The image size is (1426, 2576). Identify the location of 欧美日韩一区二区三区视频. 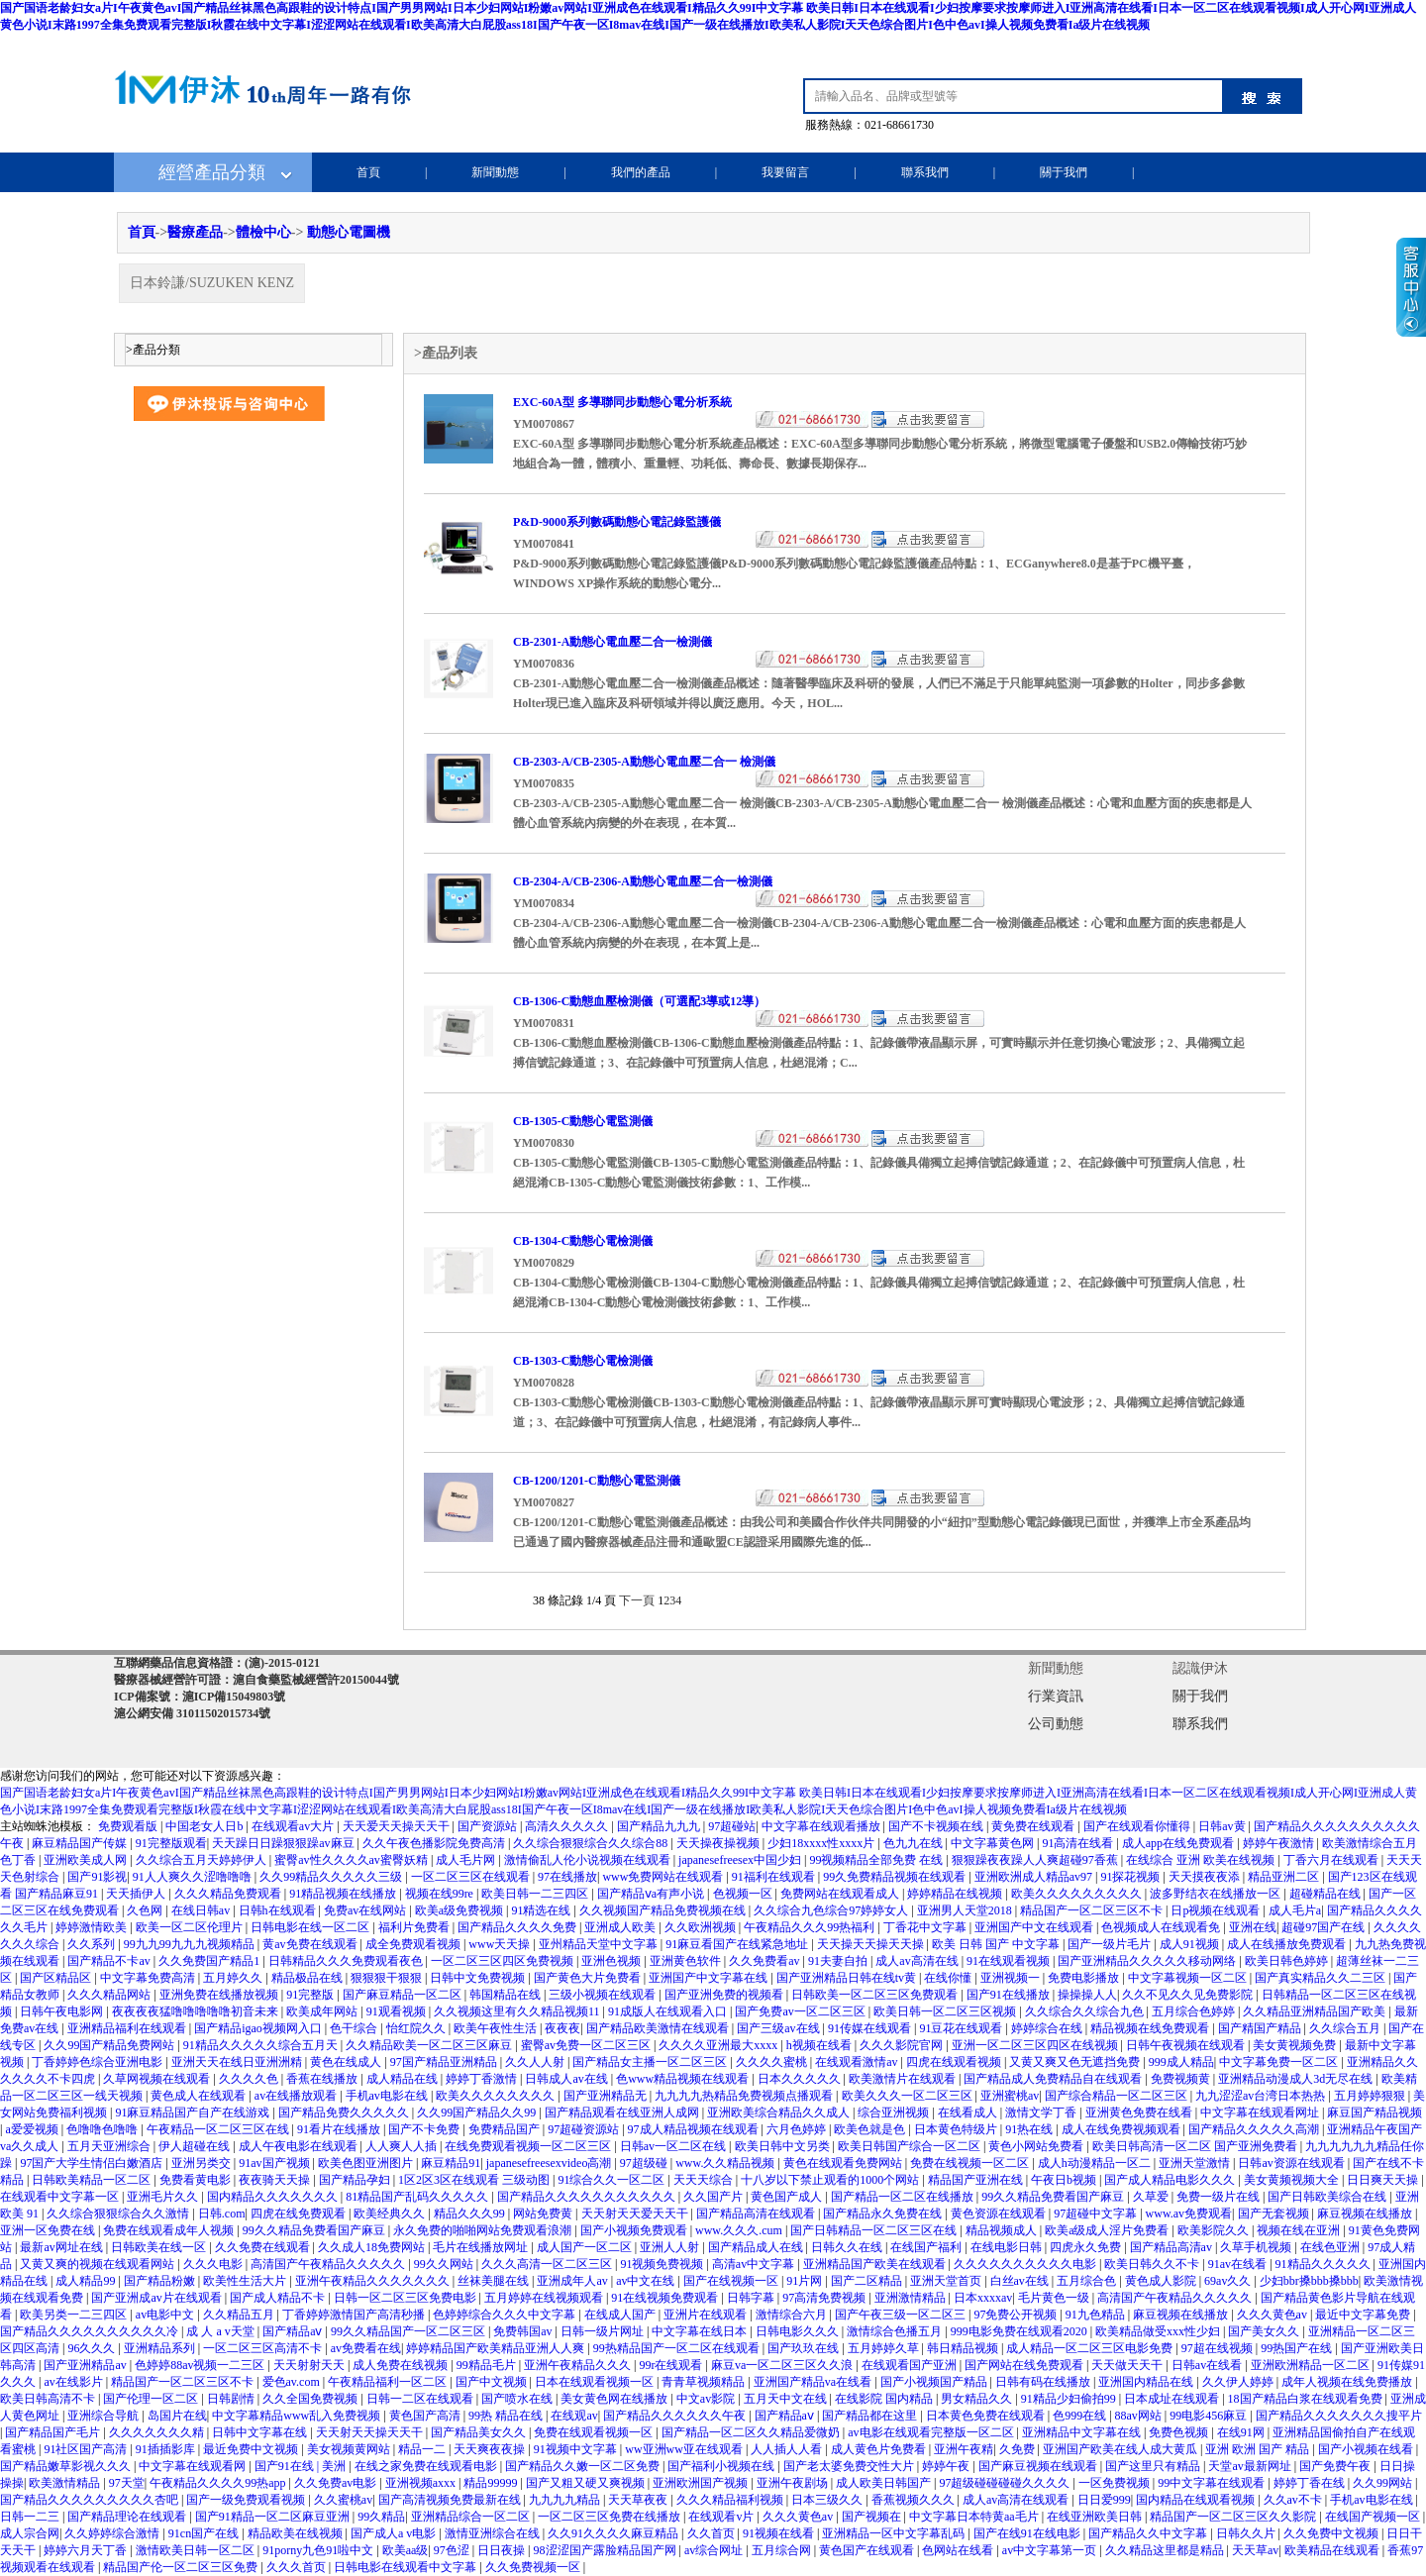
(946, 2011).